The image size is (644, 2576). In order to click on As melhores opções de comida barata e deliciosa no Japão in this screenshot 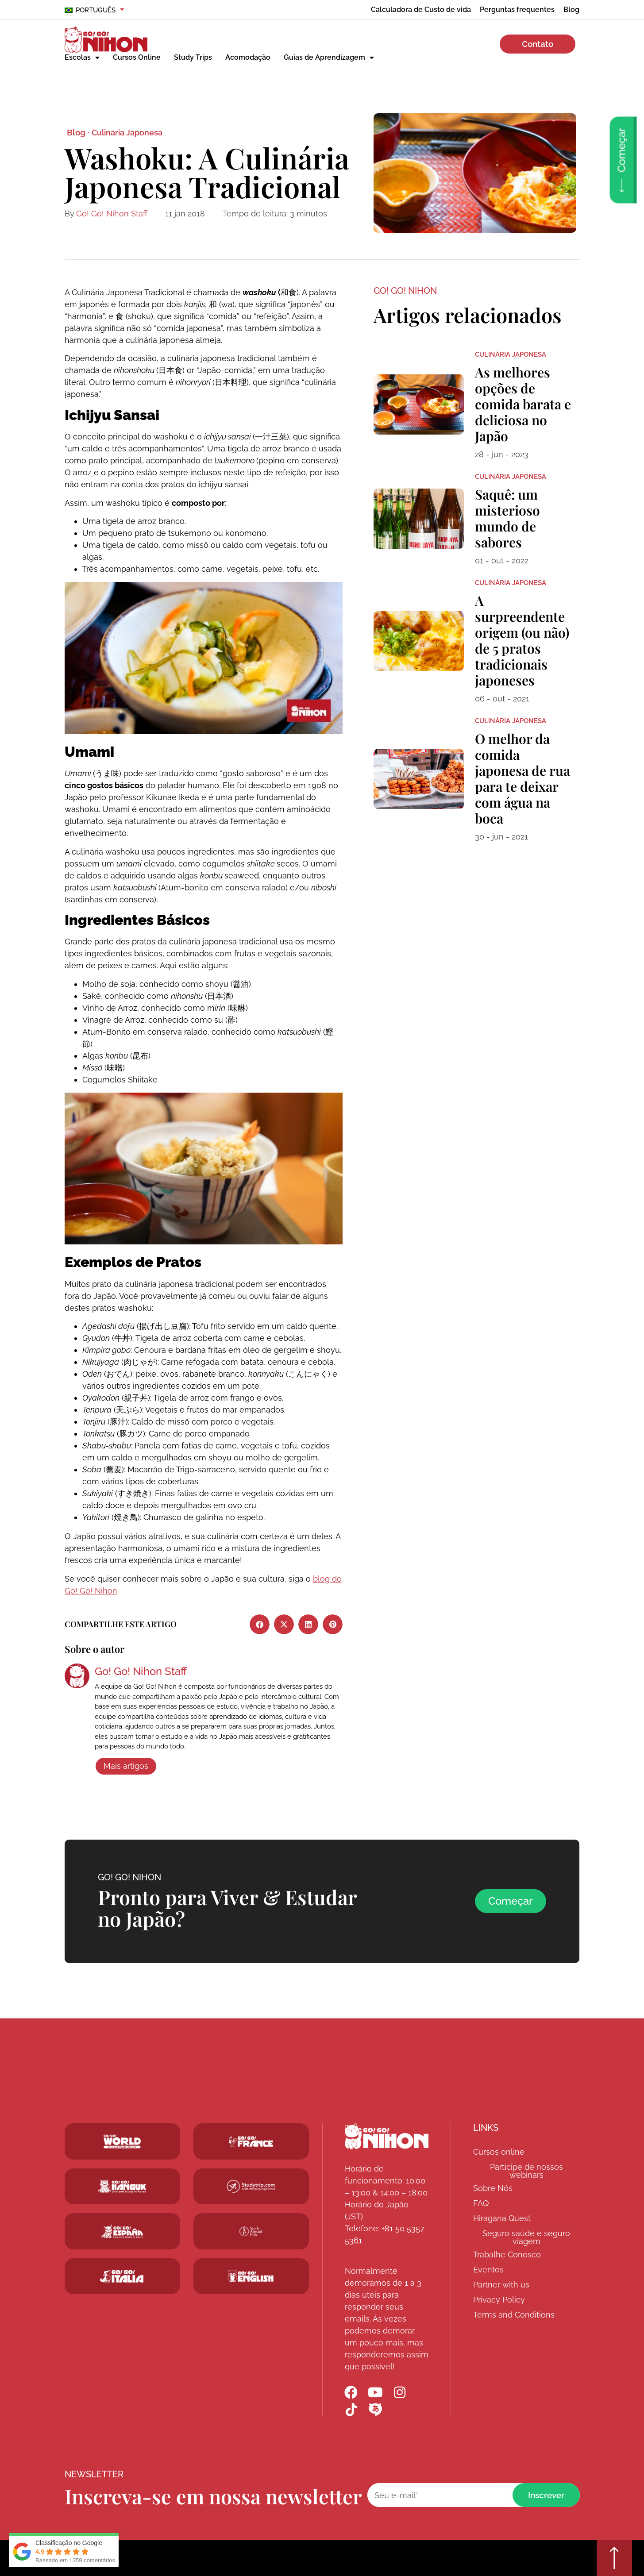, I will do `click(523, 404)`.